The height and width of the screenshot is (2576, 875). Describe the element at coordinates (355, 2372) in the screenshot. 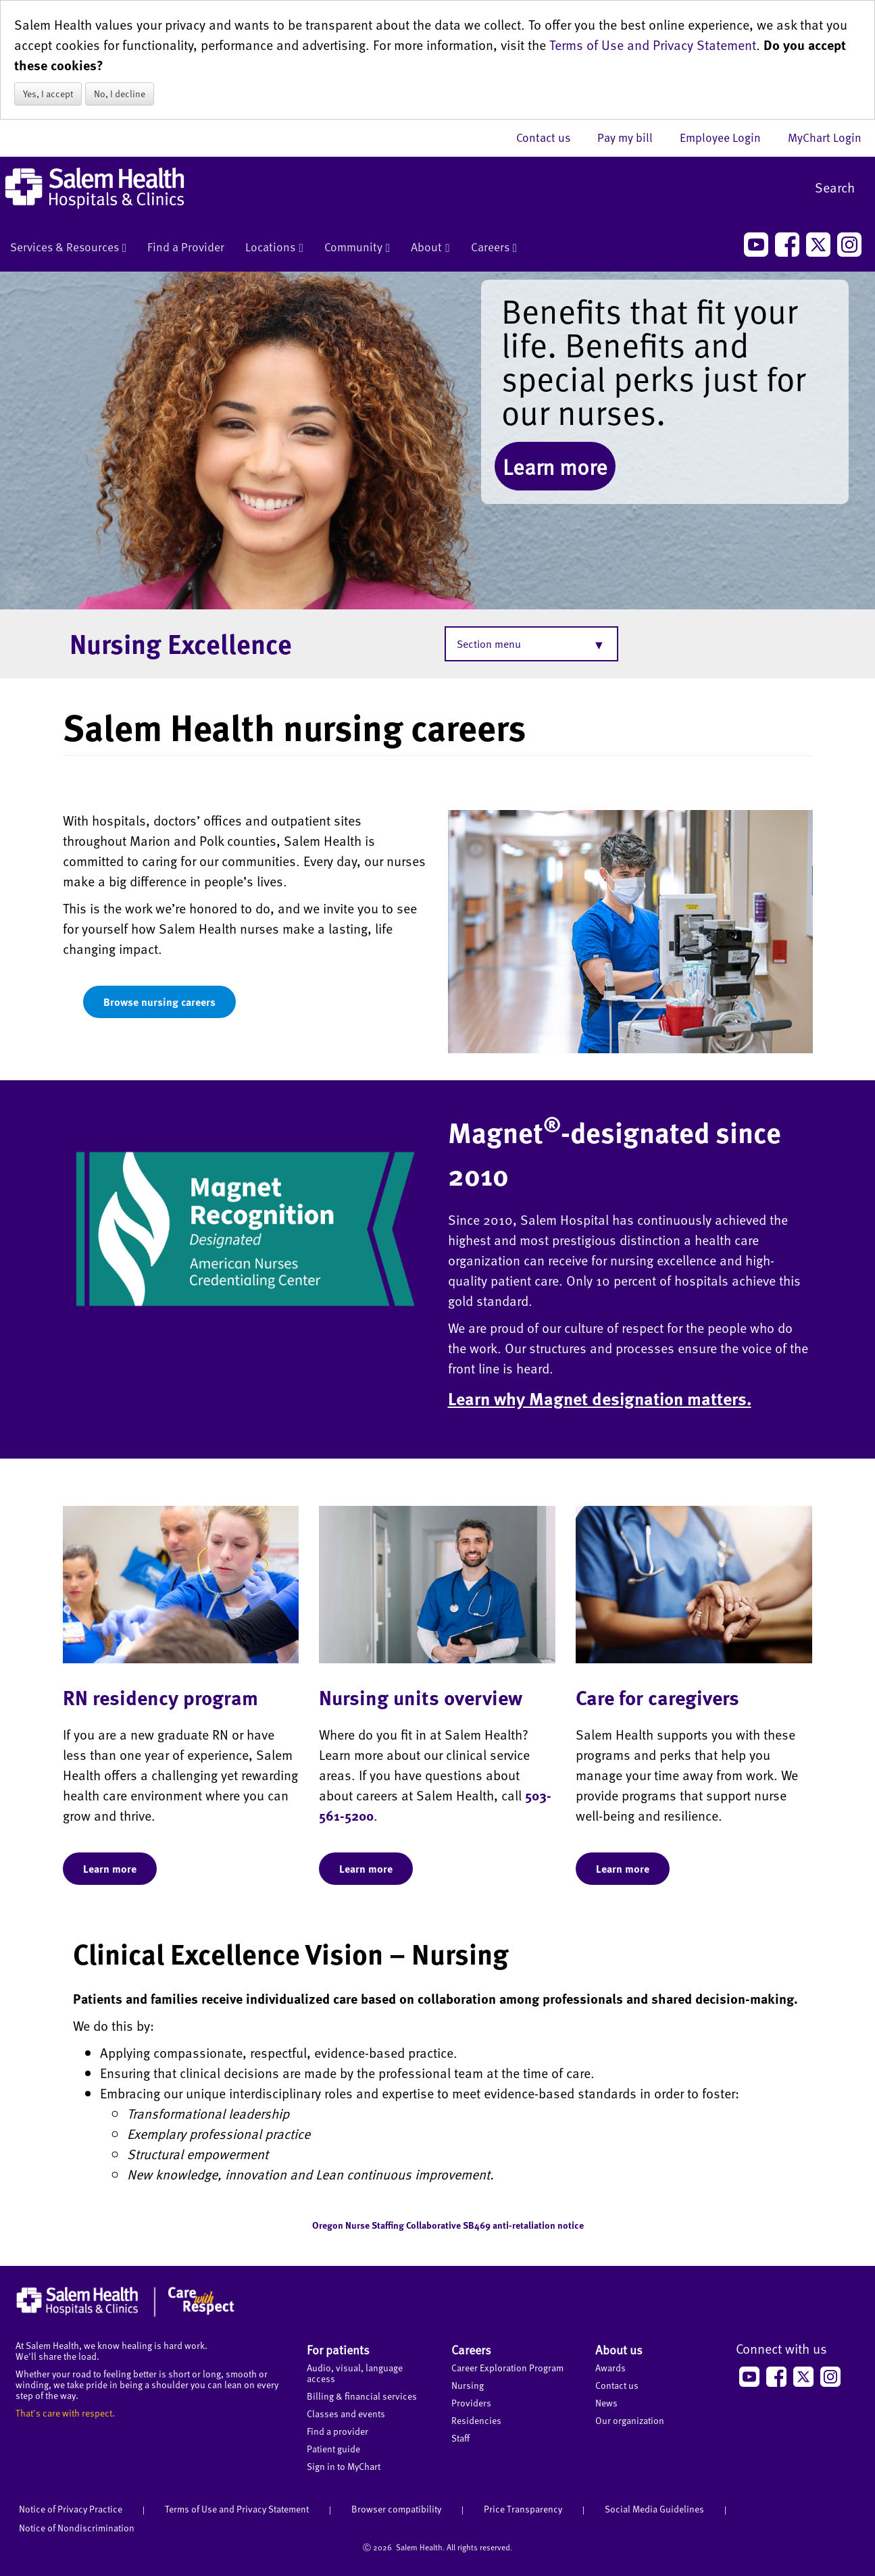

I see `Audio, visual, language access` at that location.